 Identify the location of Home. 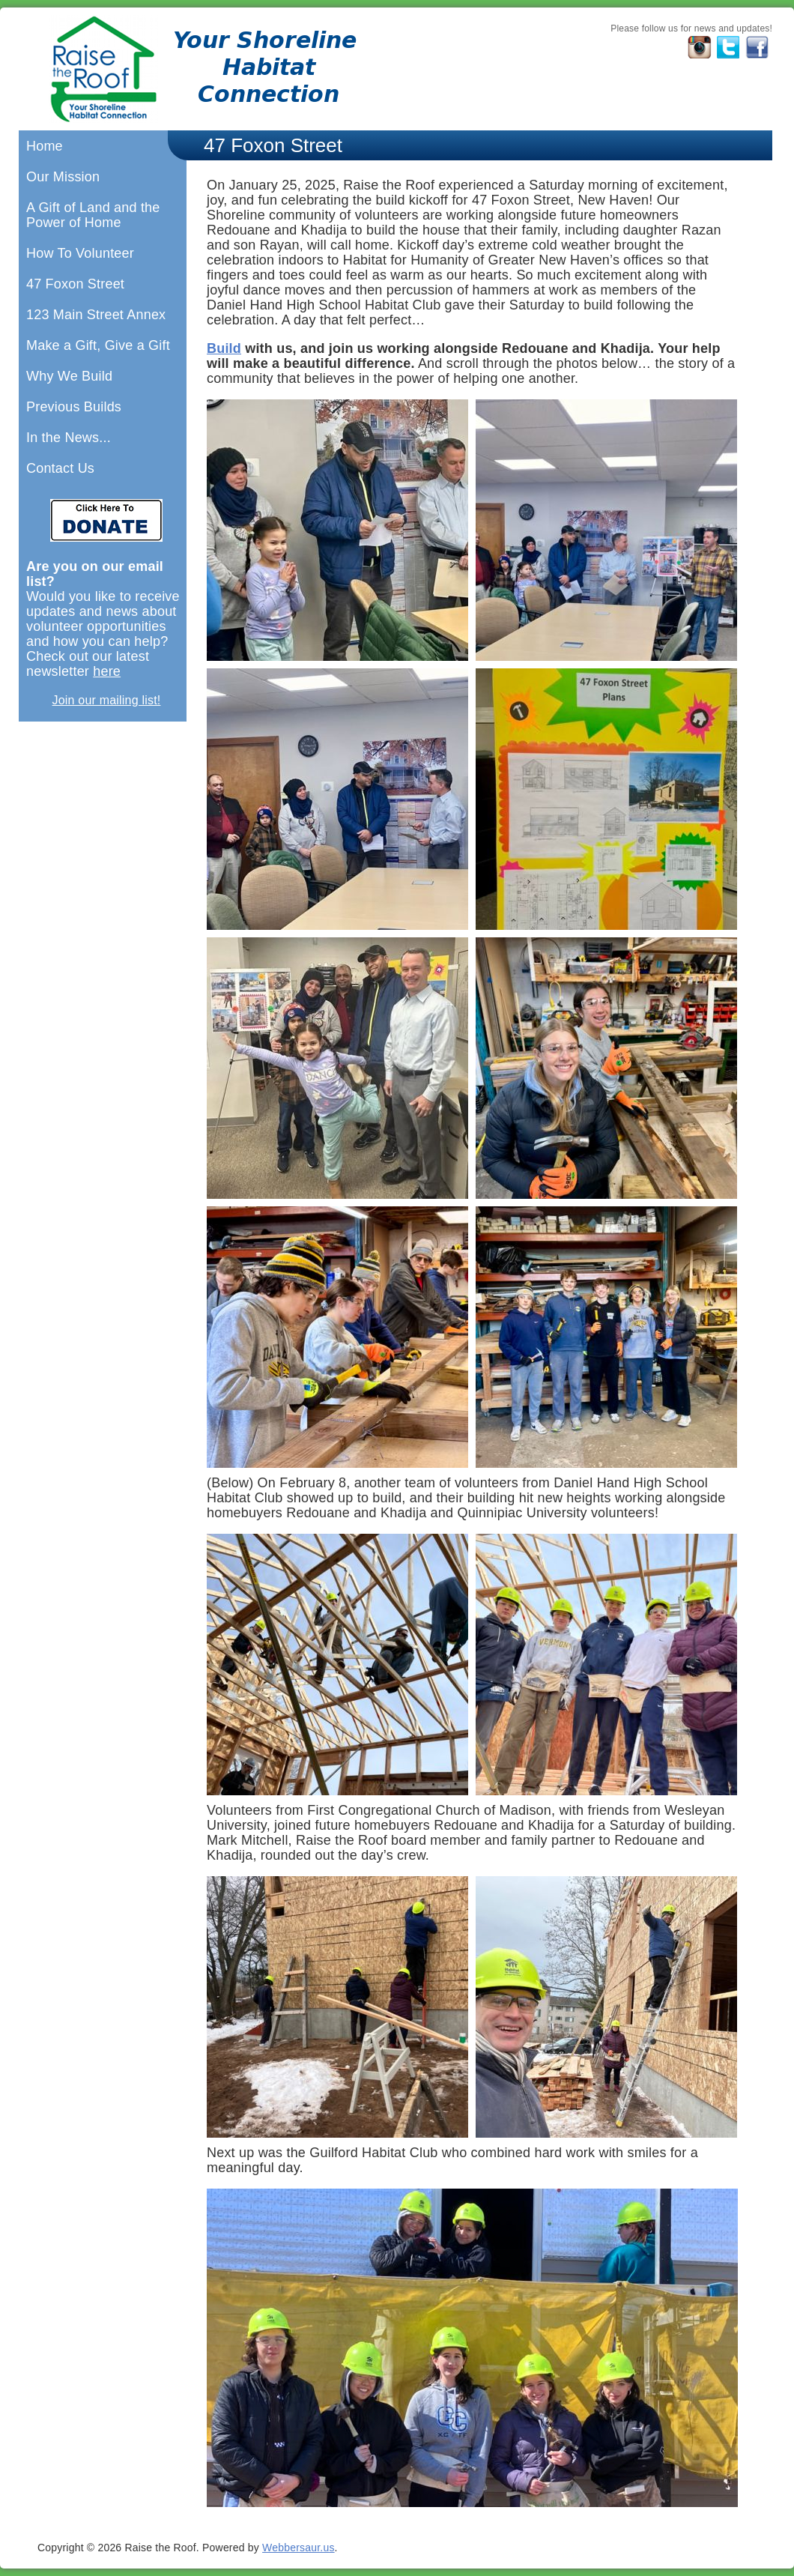
(44, 146).